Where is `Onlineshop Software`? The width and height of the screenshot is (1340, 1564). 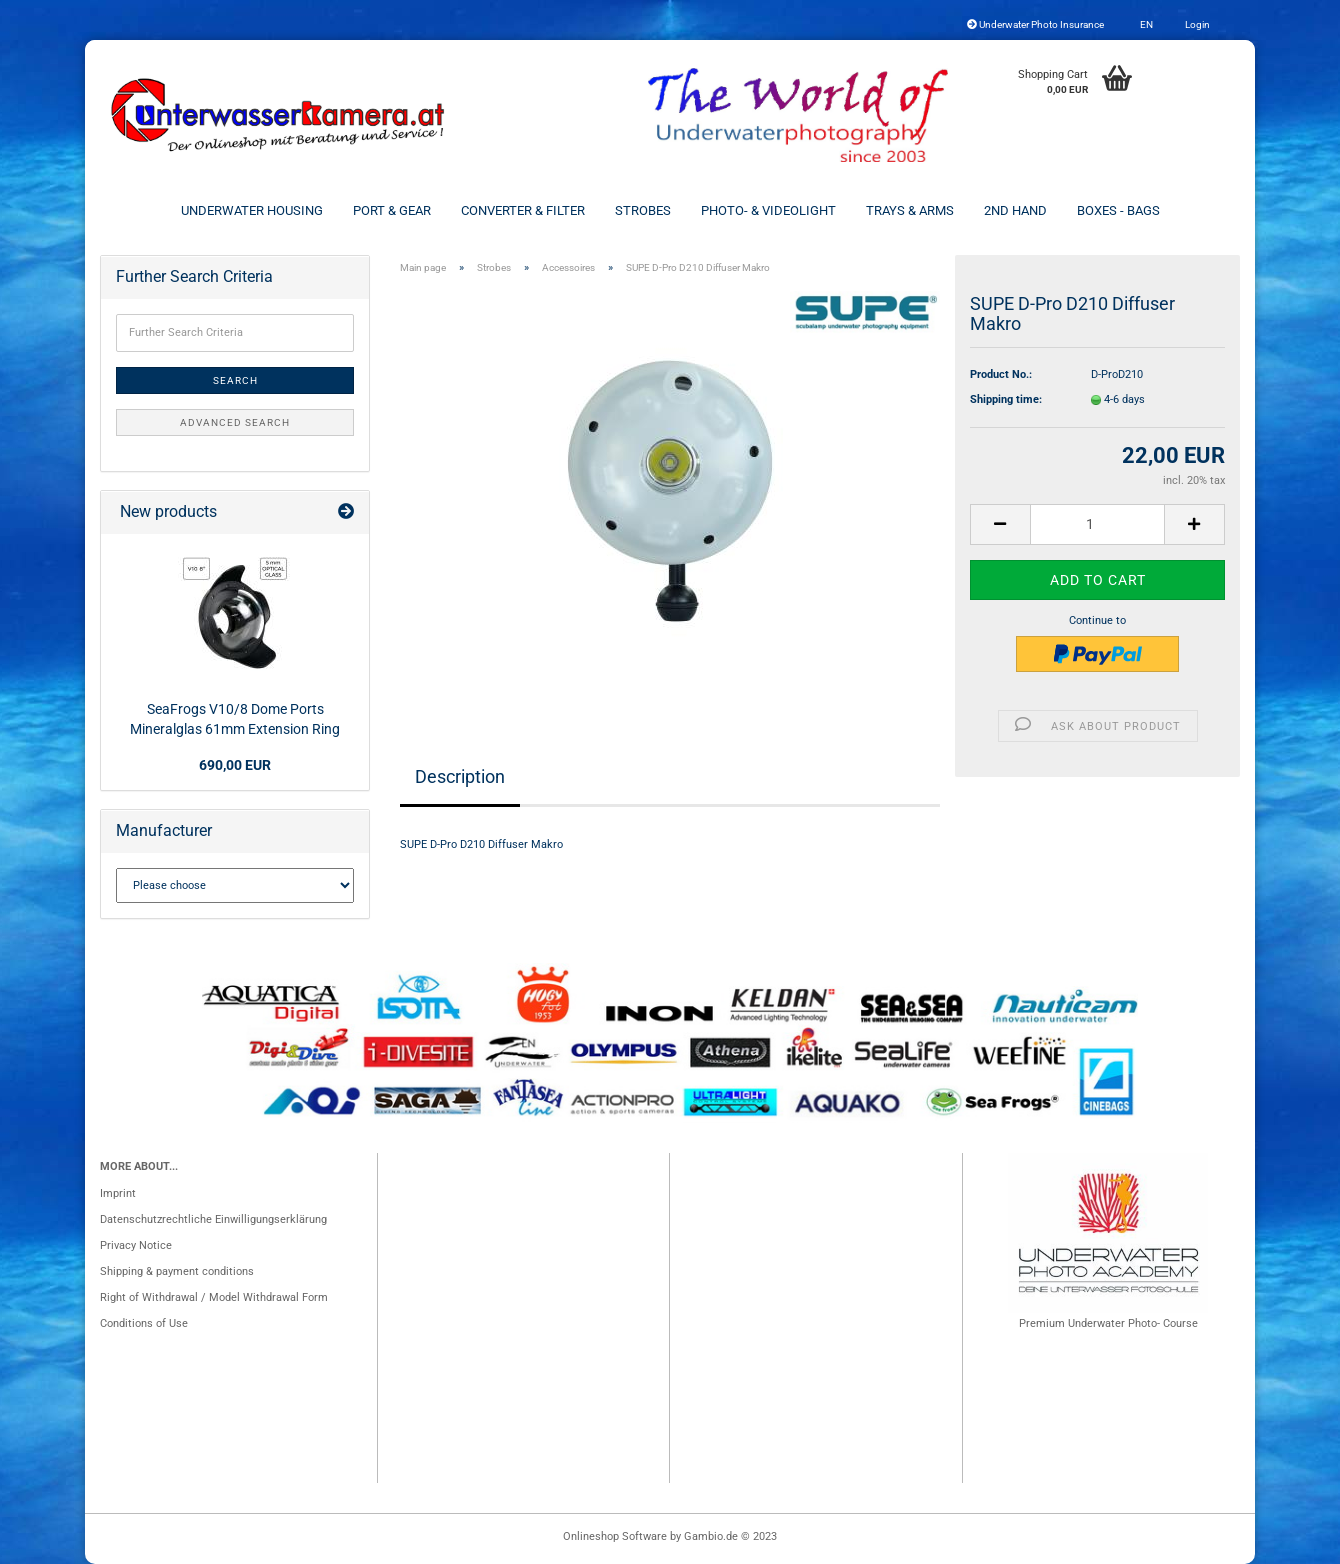
Onlineshop Software is located at coordinates (615, 1536).